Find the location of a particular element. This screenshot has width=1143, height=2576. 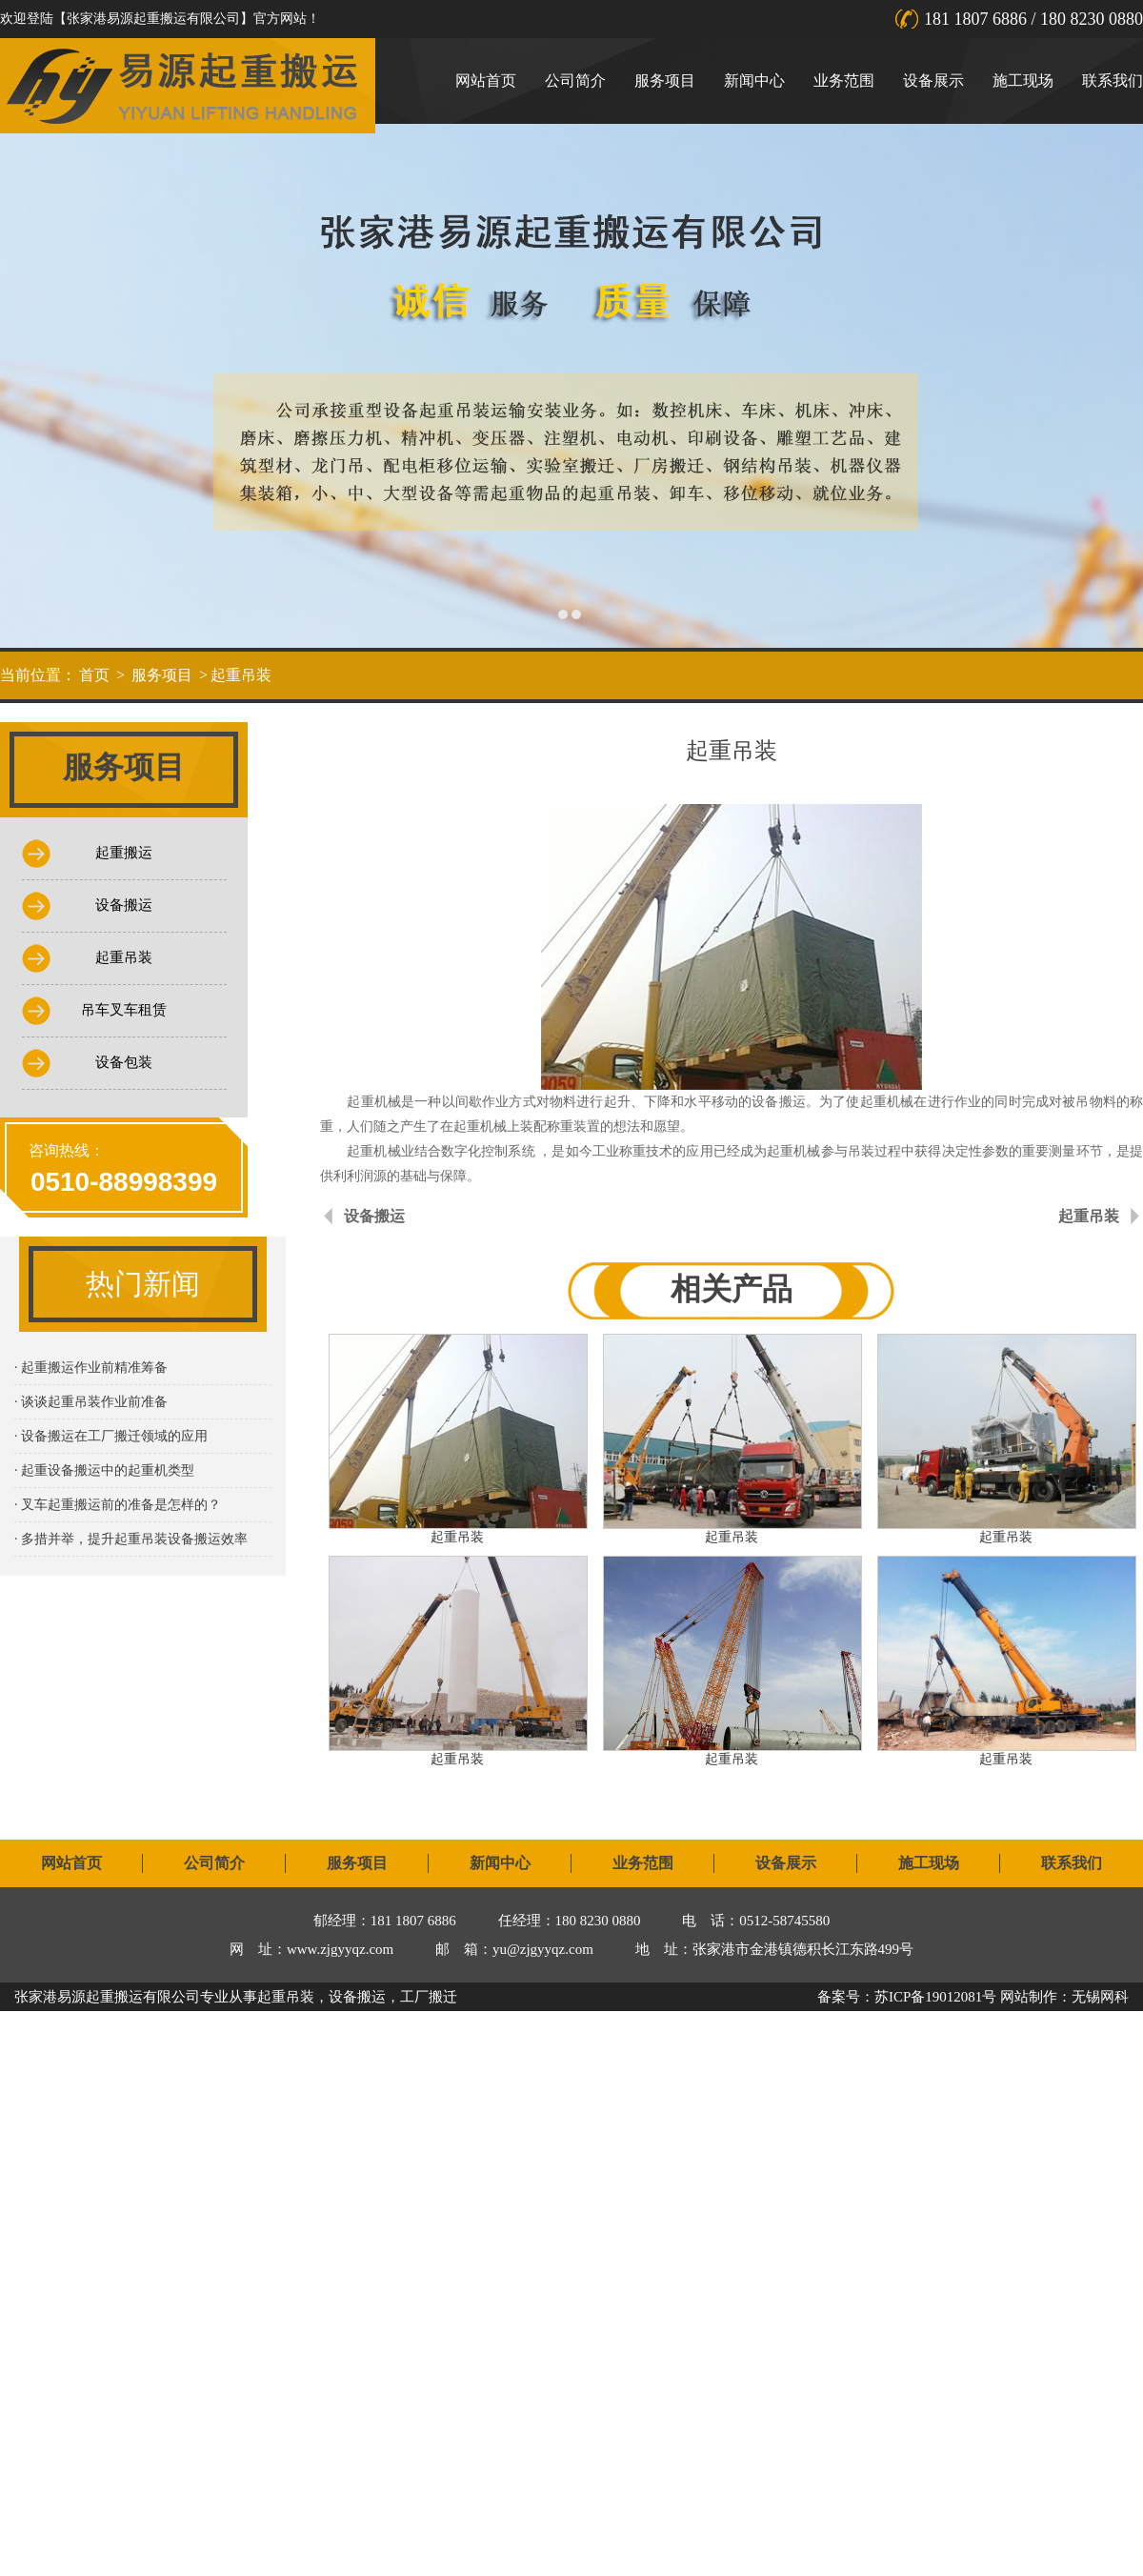

· 叉车起重搬运前的准备是怎样的？ is located at coordinates (117, 1505).